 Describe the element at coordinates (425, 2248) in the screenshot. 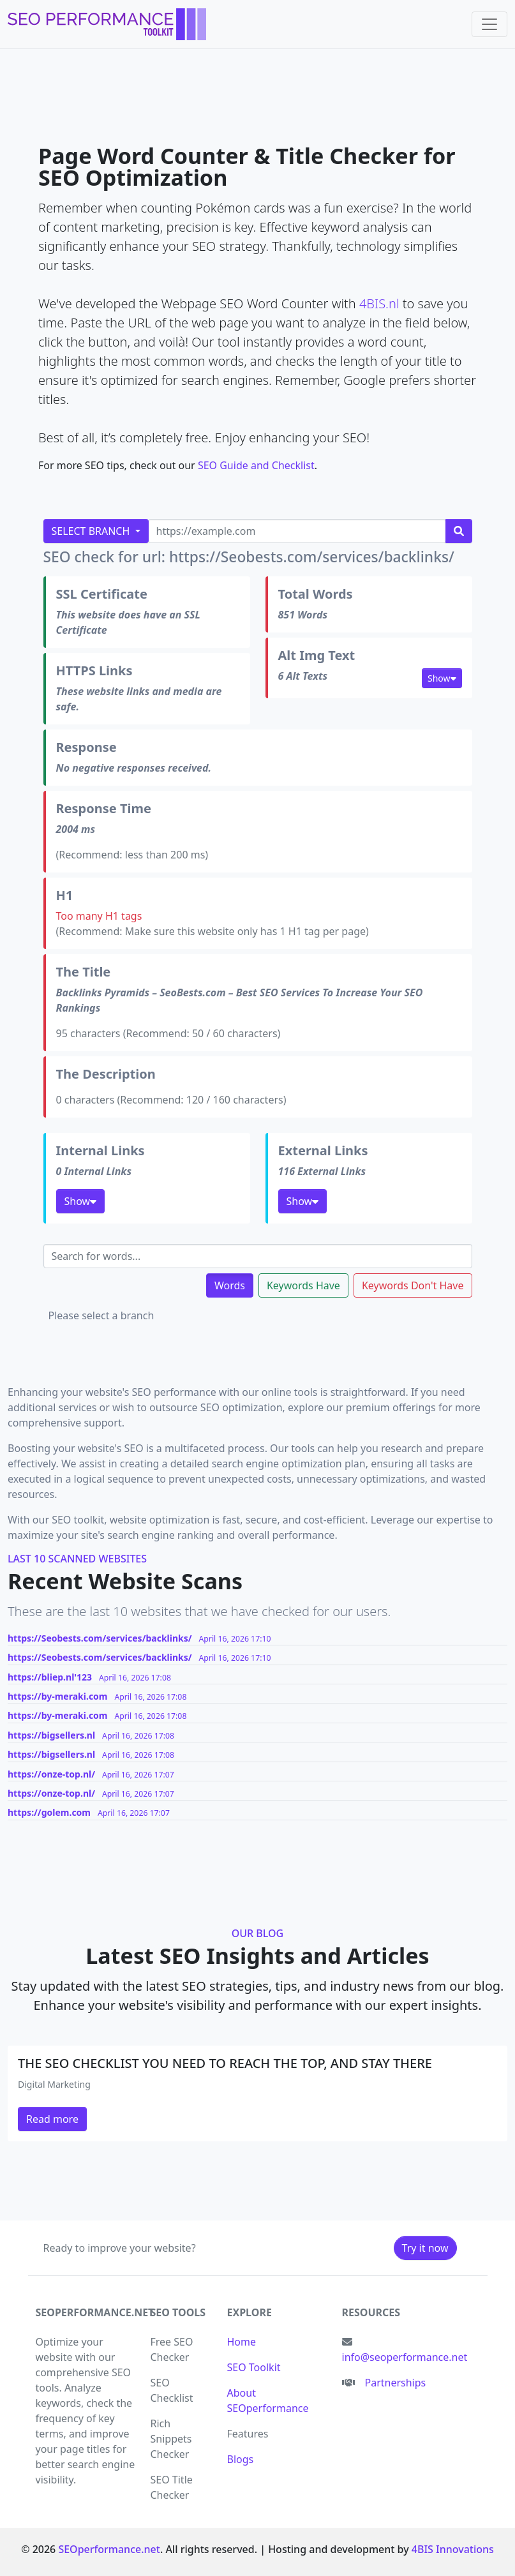

I see `Try it now` at that location.